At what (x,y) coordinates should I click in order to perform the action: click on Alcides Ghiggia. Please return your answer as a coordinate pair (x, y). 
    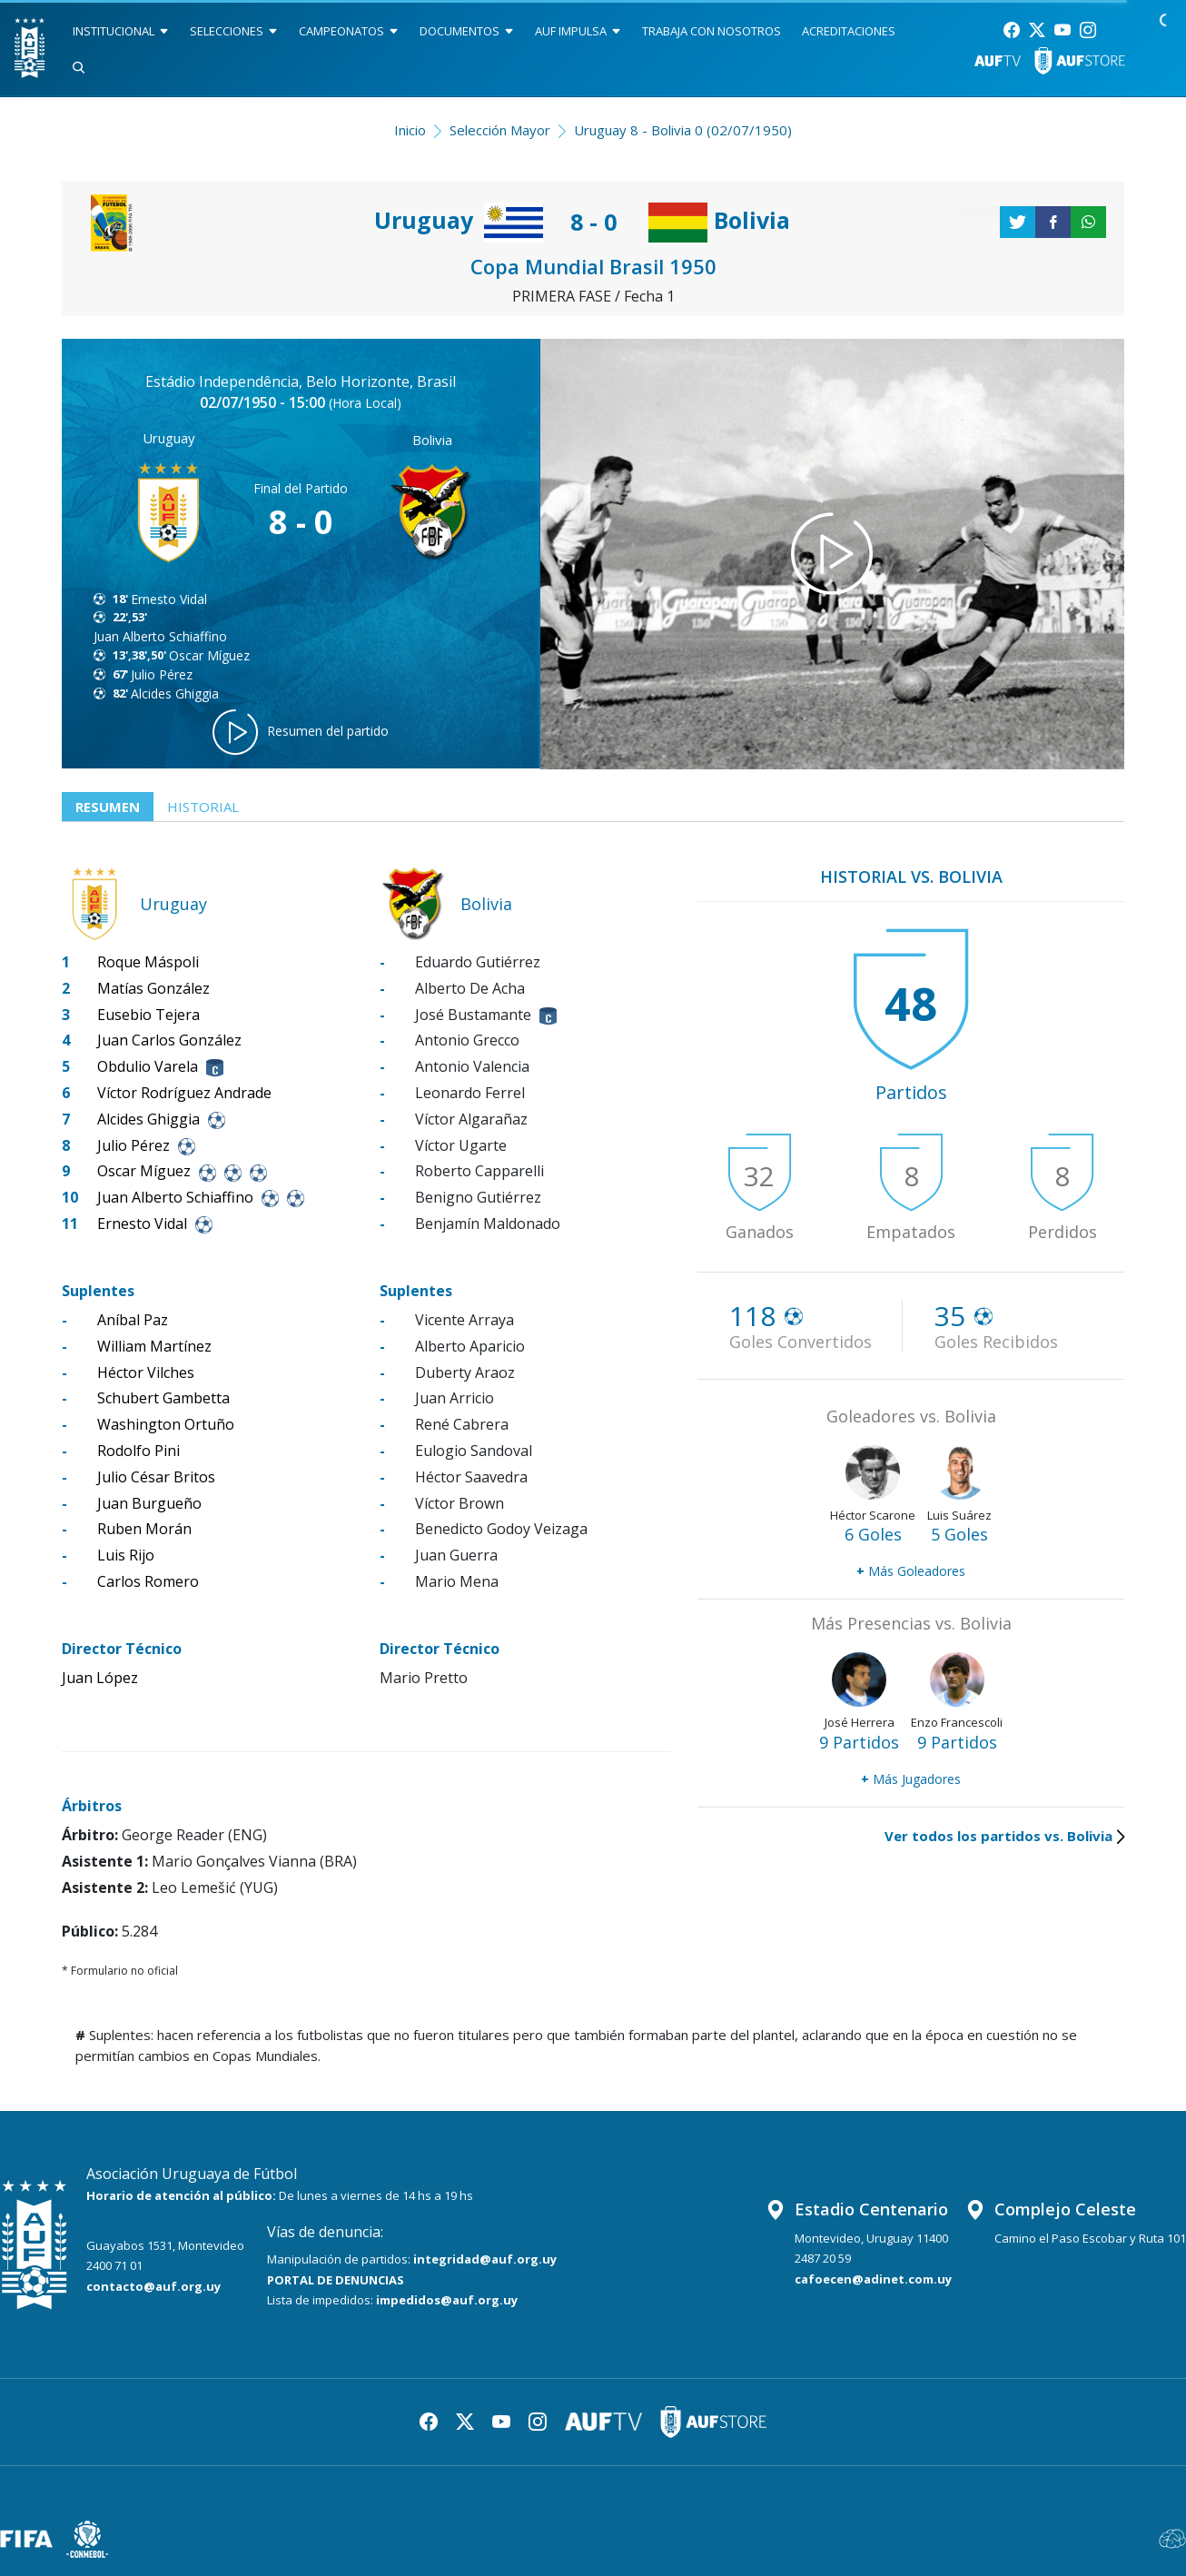
    Looking at the image, I should click on (175, 693).